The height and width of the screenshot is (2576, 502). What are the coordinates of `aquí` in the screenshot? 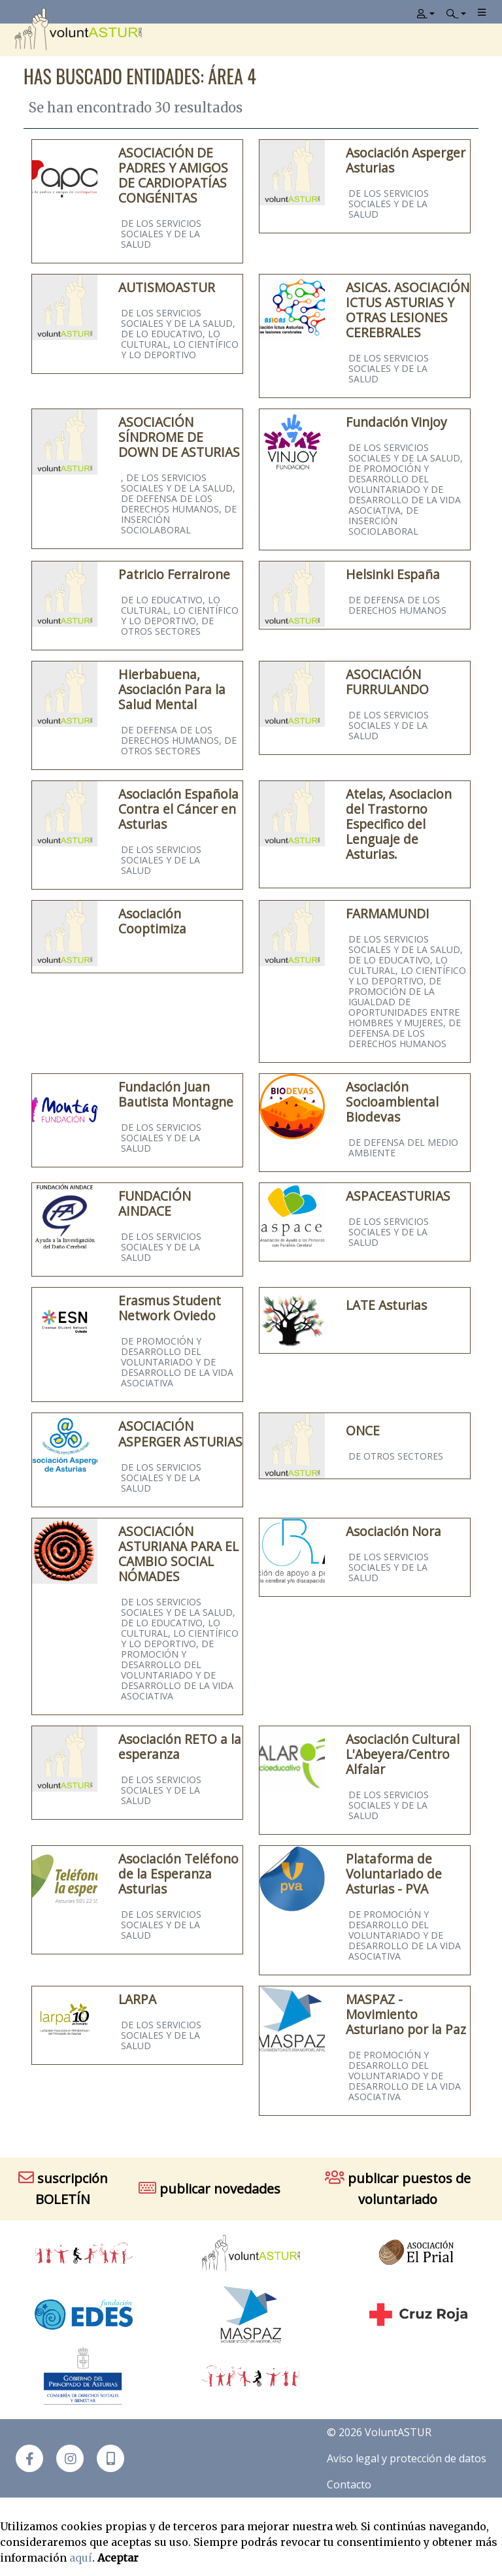 It's located at (80, 2557).